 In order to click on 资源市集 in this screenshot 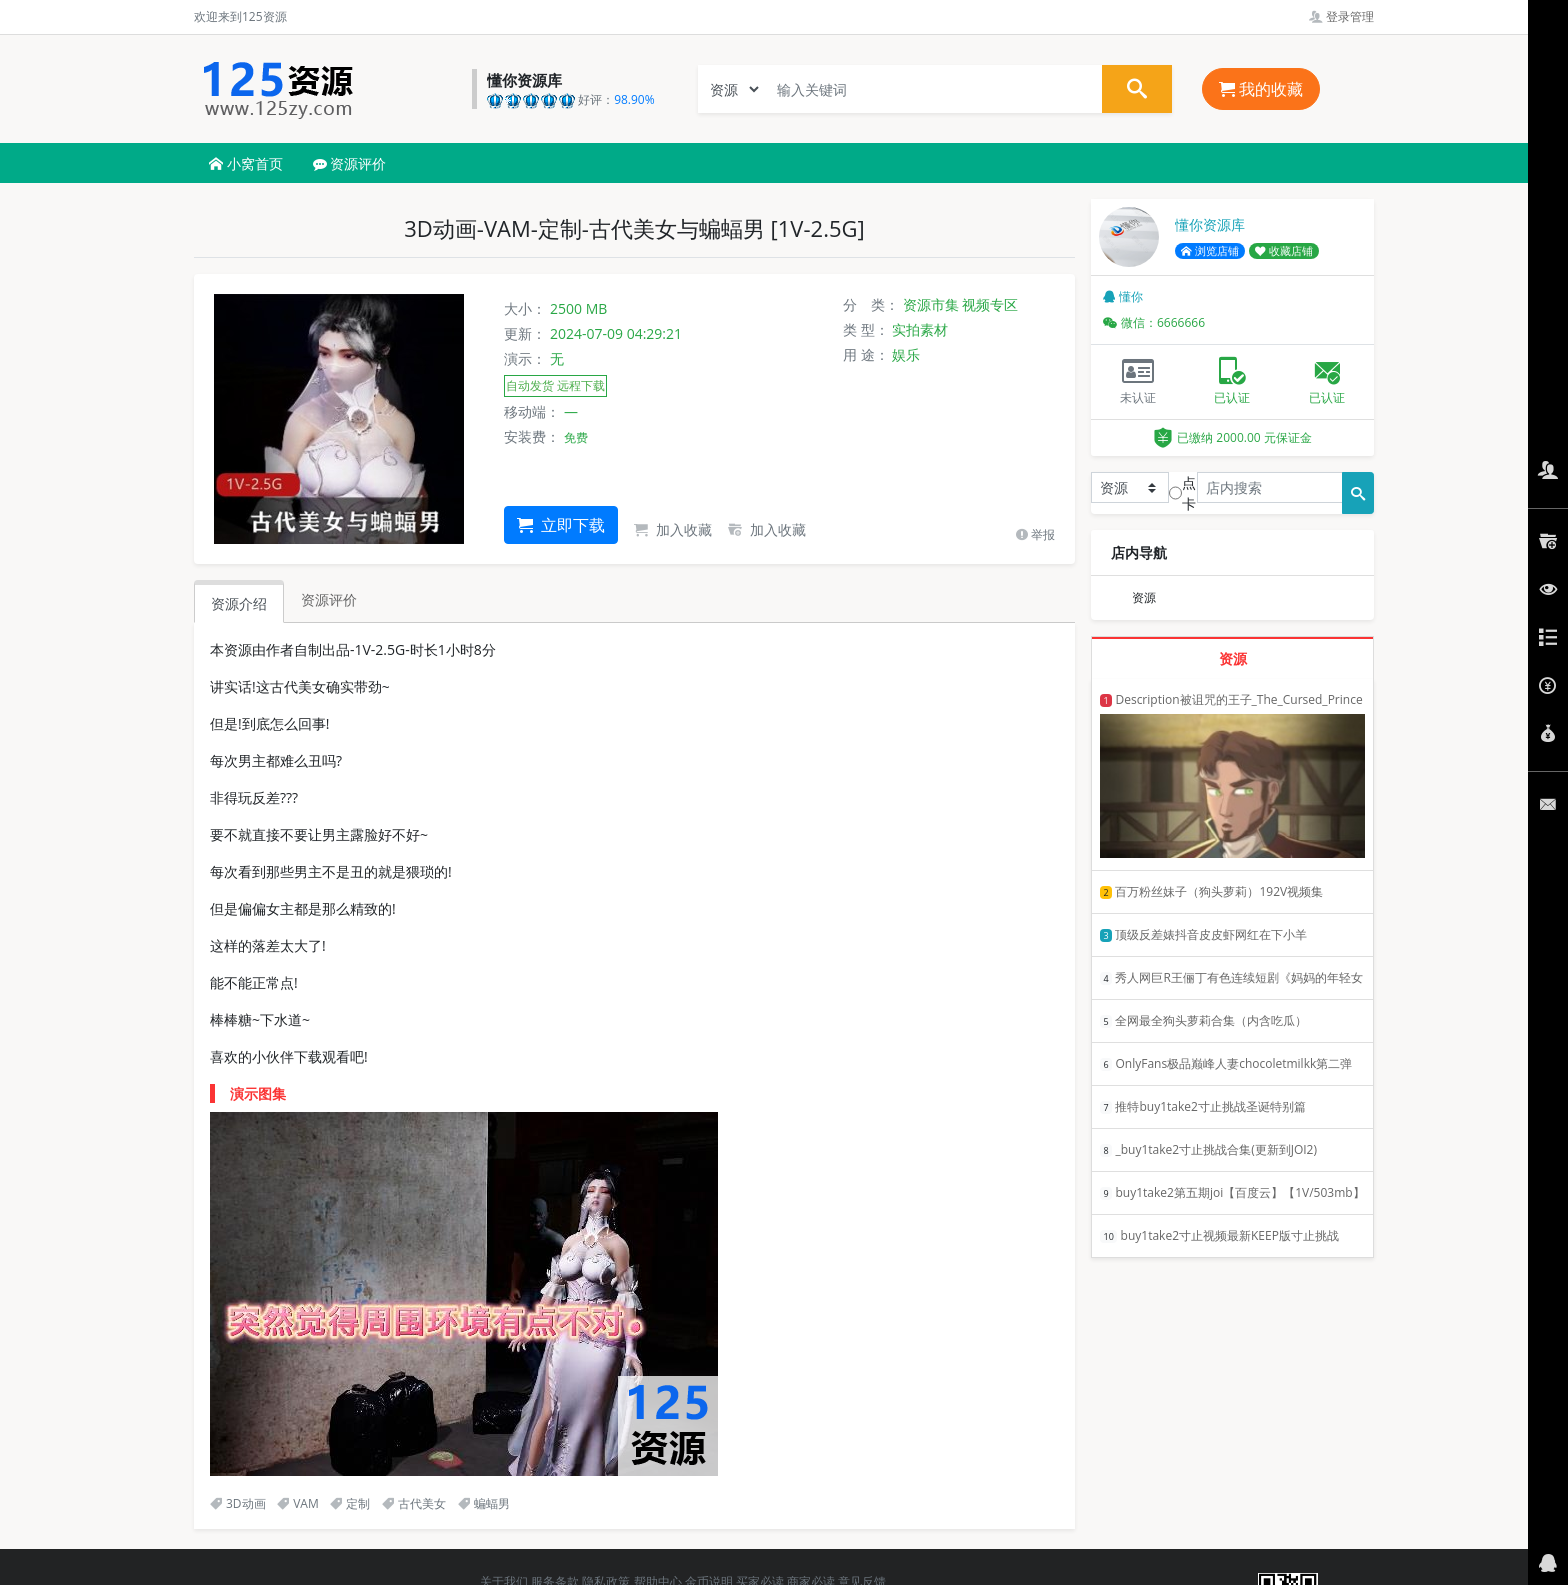, I will do `click(931, 304)`.